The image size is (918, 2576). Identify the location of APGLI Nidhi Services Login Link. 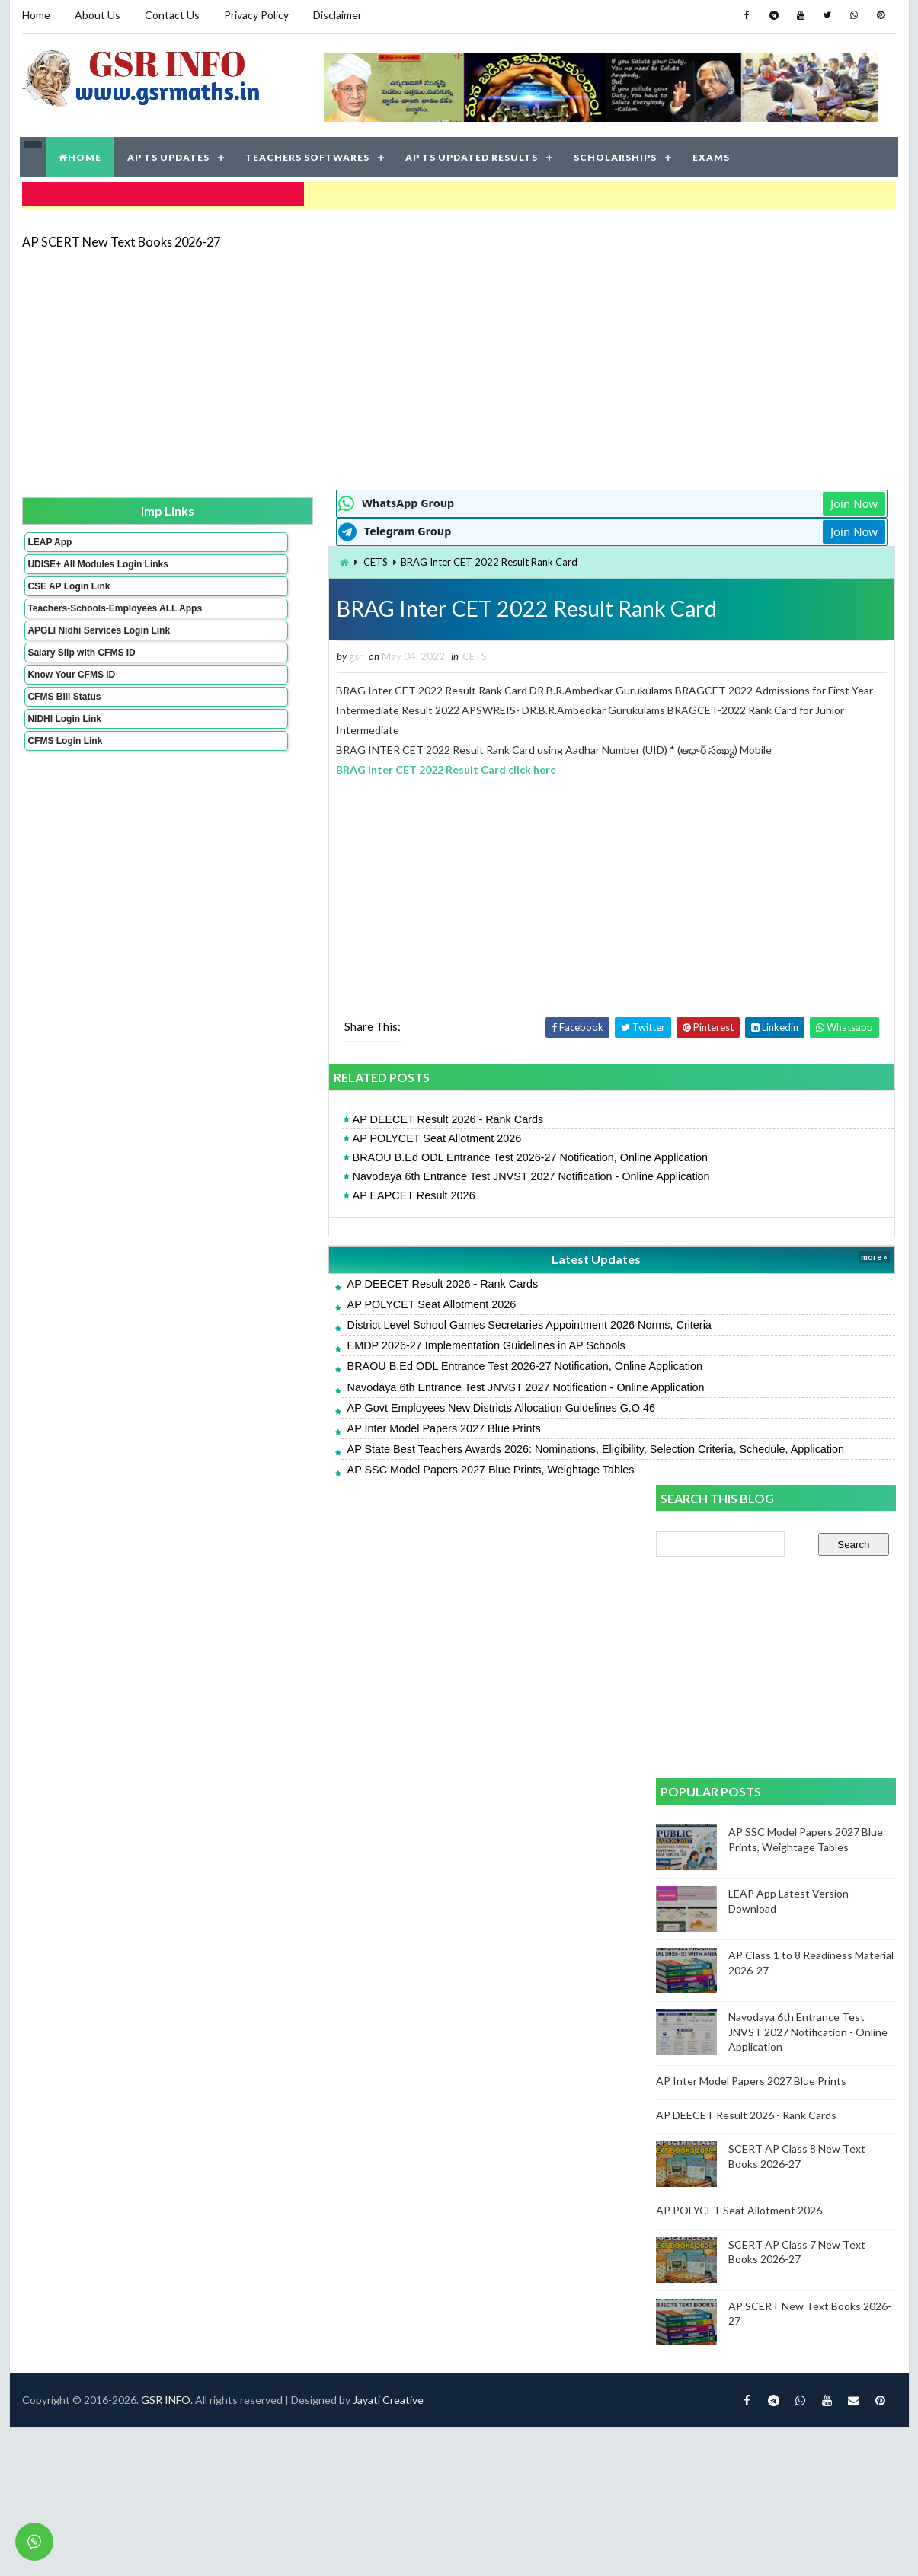
(73, 648).